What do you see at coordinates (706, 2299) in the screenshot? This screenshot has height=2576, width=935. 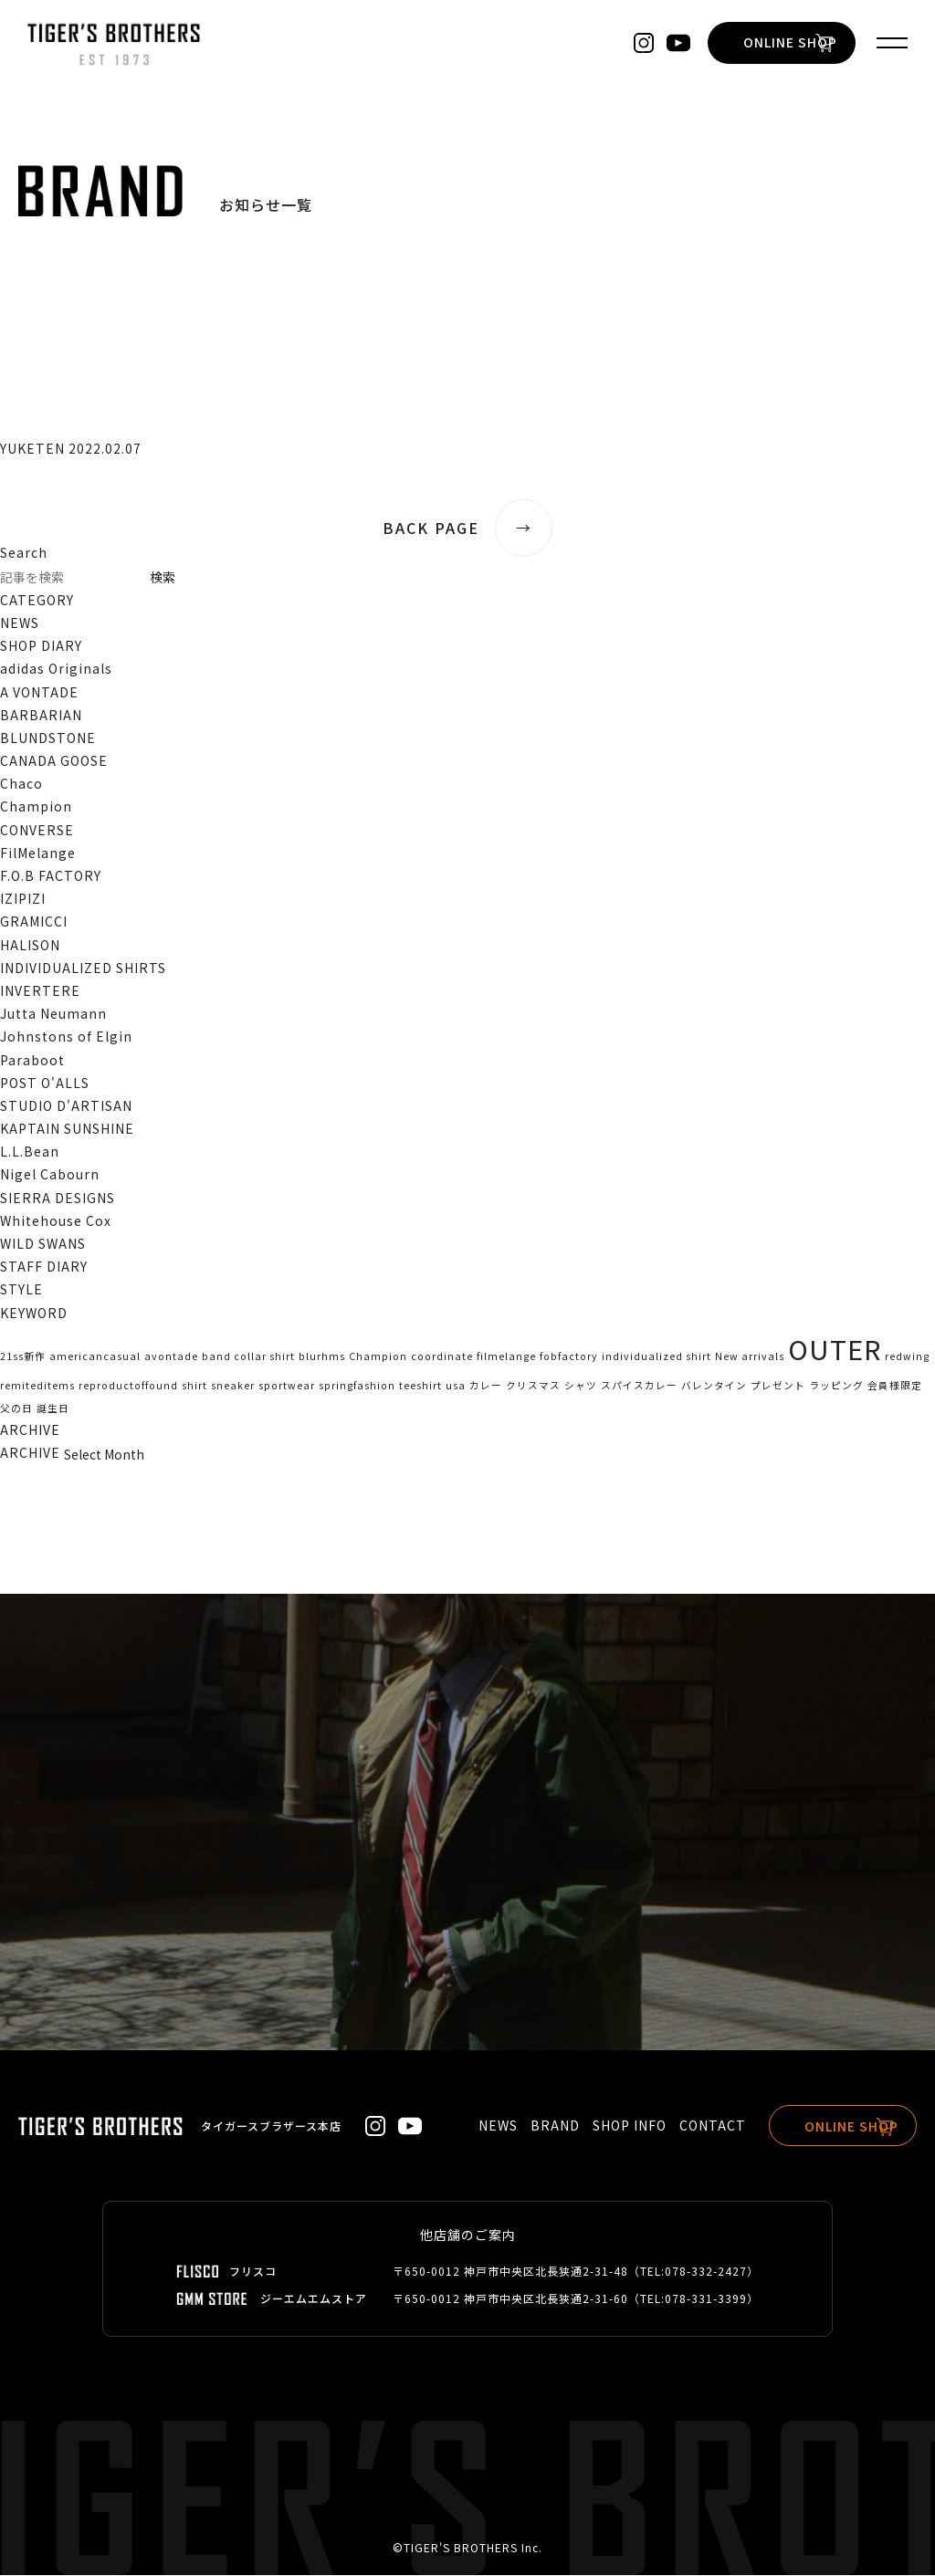 I see `078-331-3399` at bounding box center [706, 2299].